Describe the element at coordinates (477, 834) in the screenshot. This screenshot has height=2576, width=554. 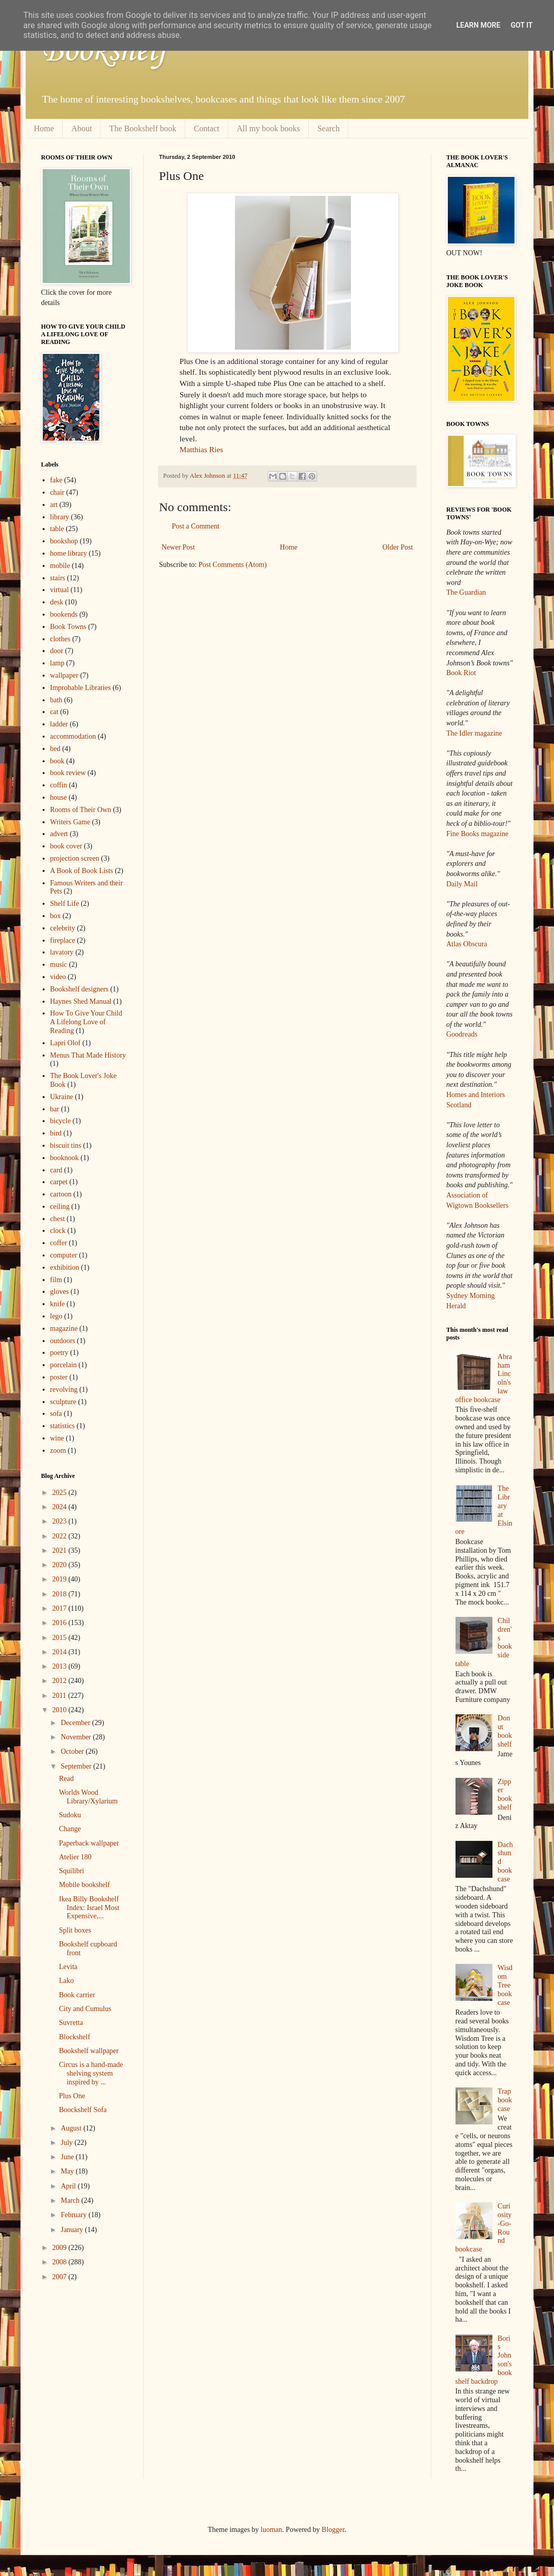
I see `Fine Books magazine` at that location.